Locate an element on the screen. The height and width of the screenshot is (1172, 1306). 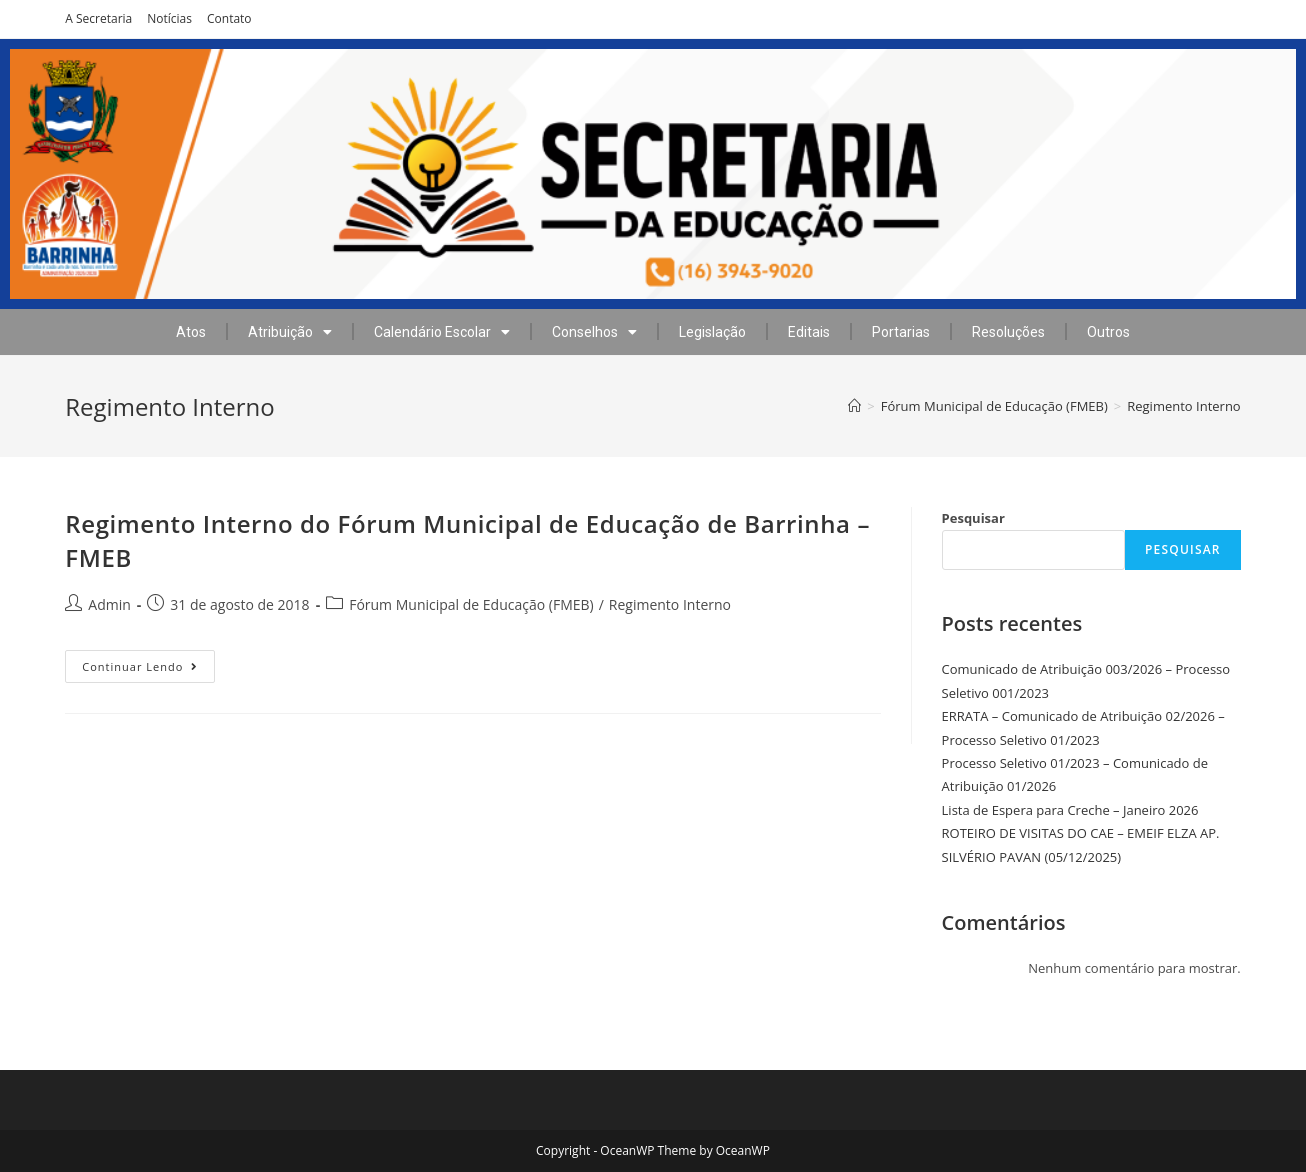
Outros is located at coordinates (1108, 332).